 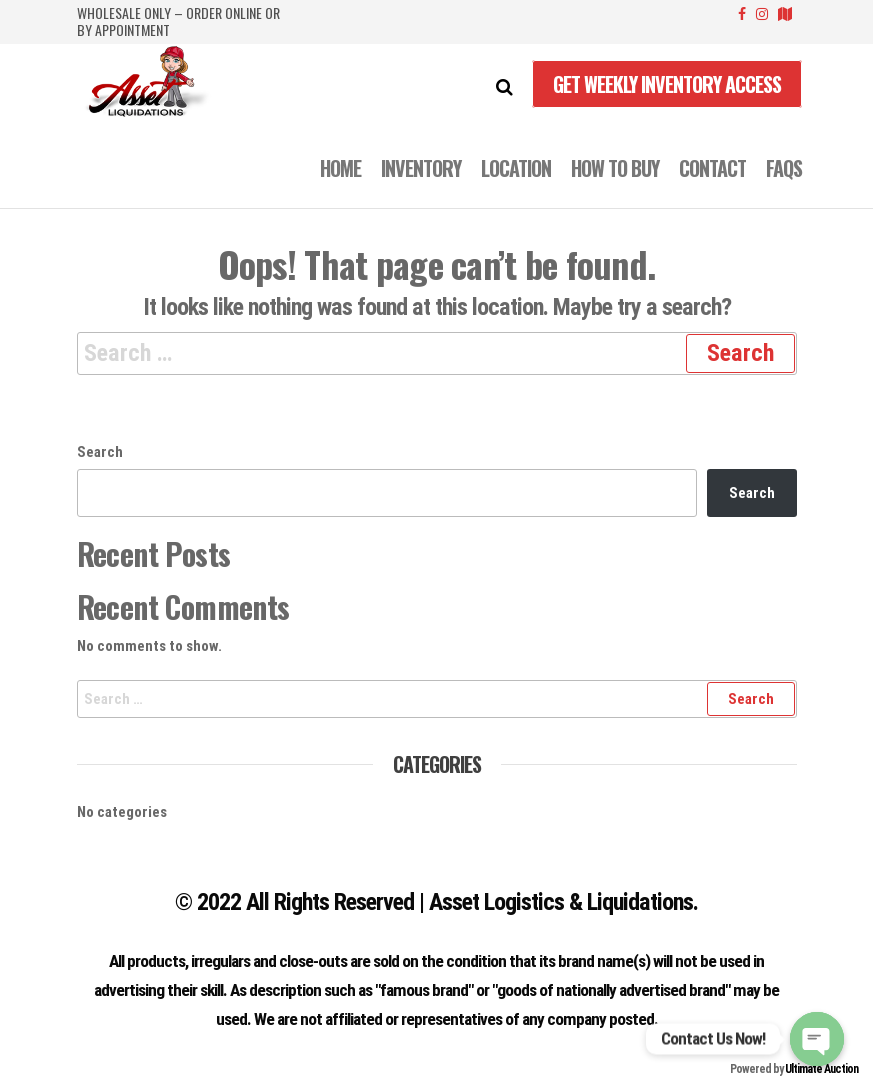 What do you see at coordinates (421, 168) in the screenshot?
I see `INVENTORY` at bounding box center [421, 168].